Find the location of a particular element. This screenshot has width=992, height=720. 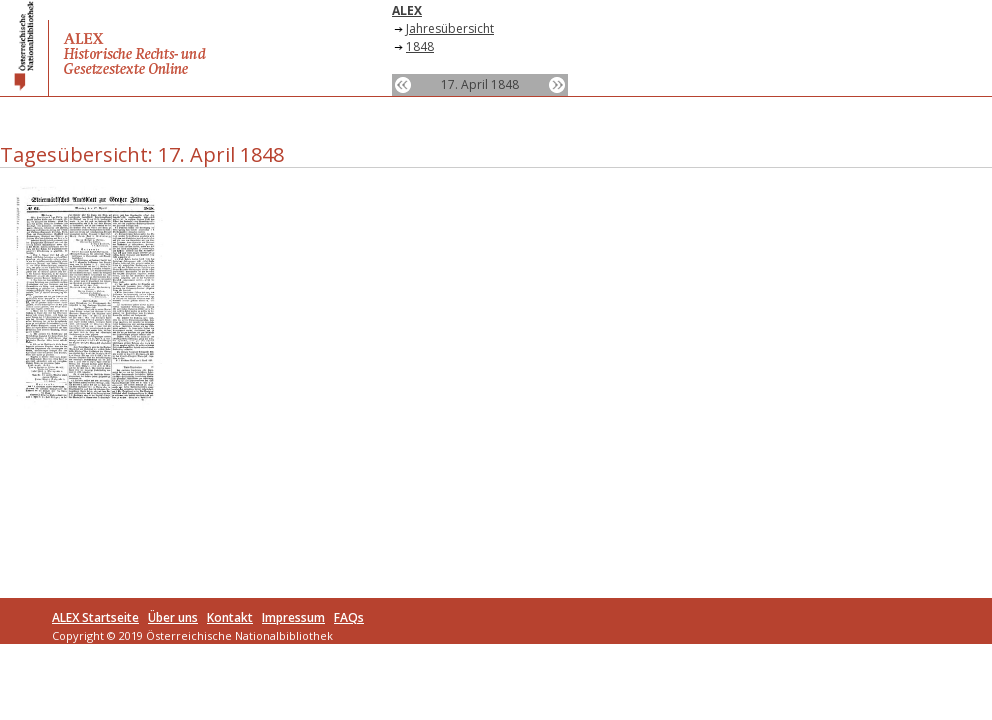

Kontakt is located at coordinates (230, 617).